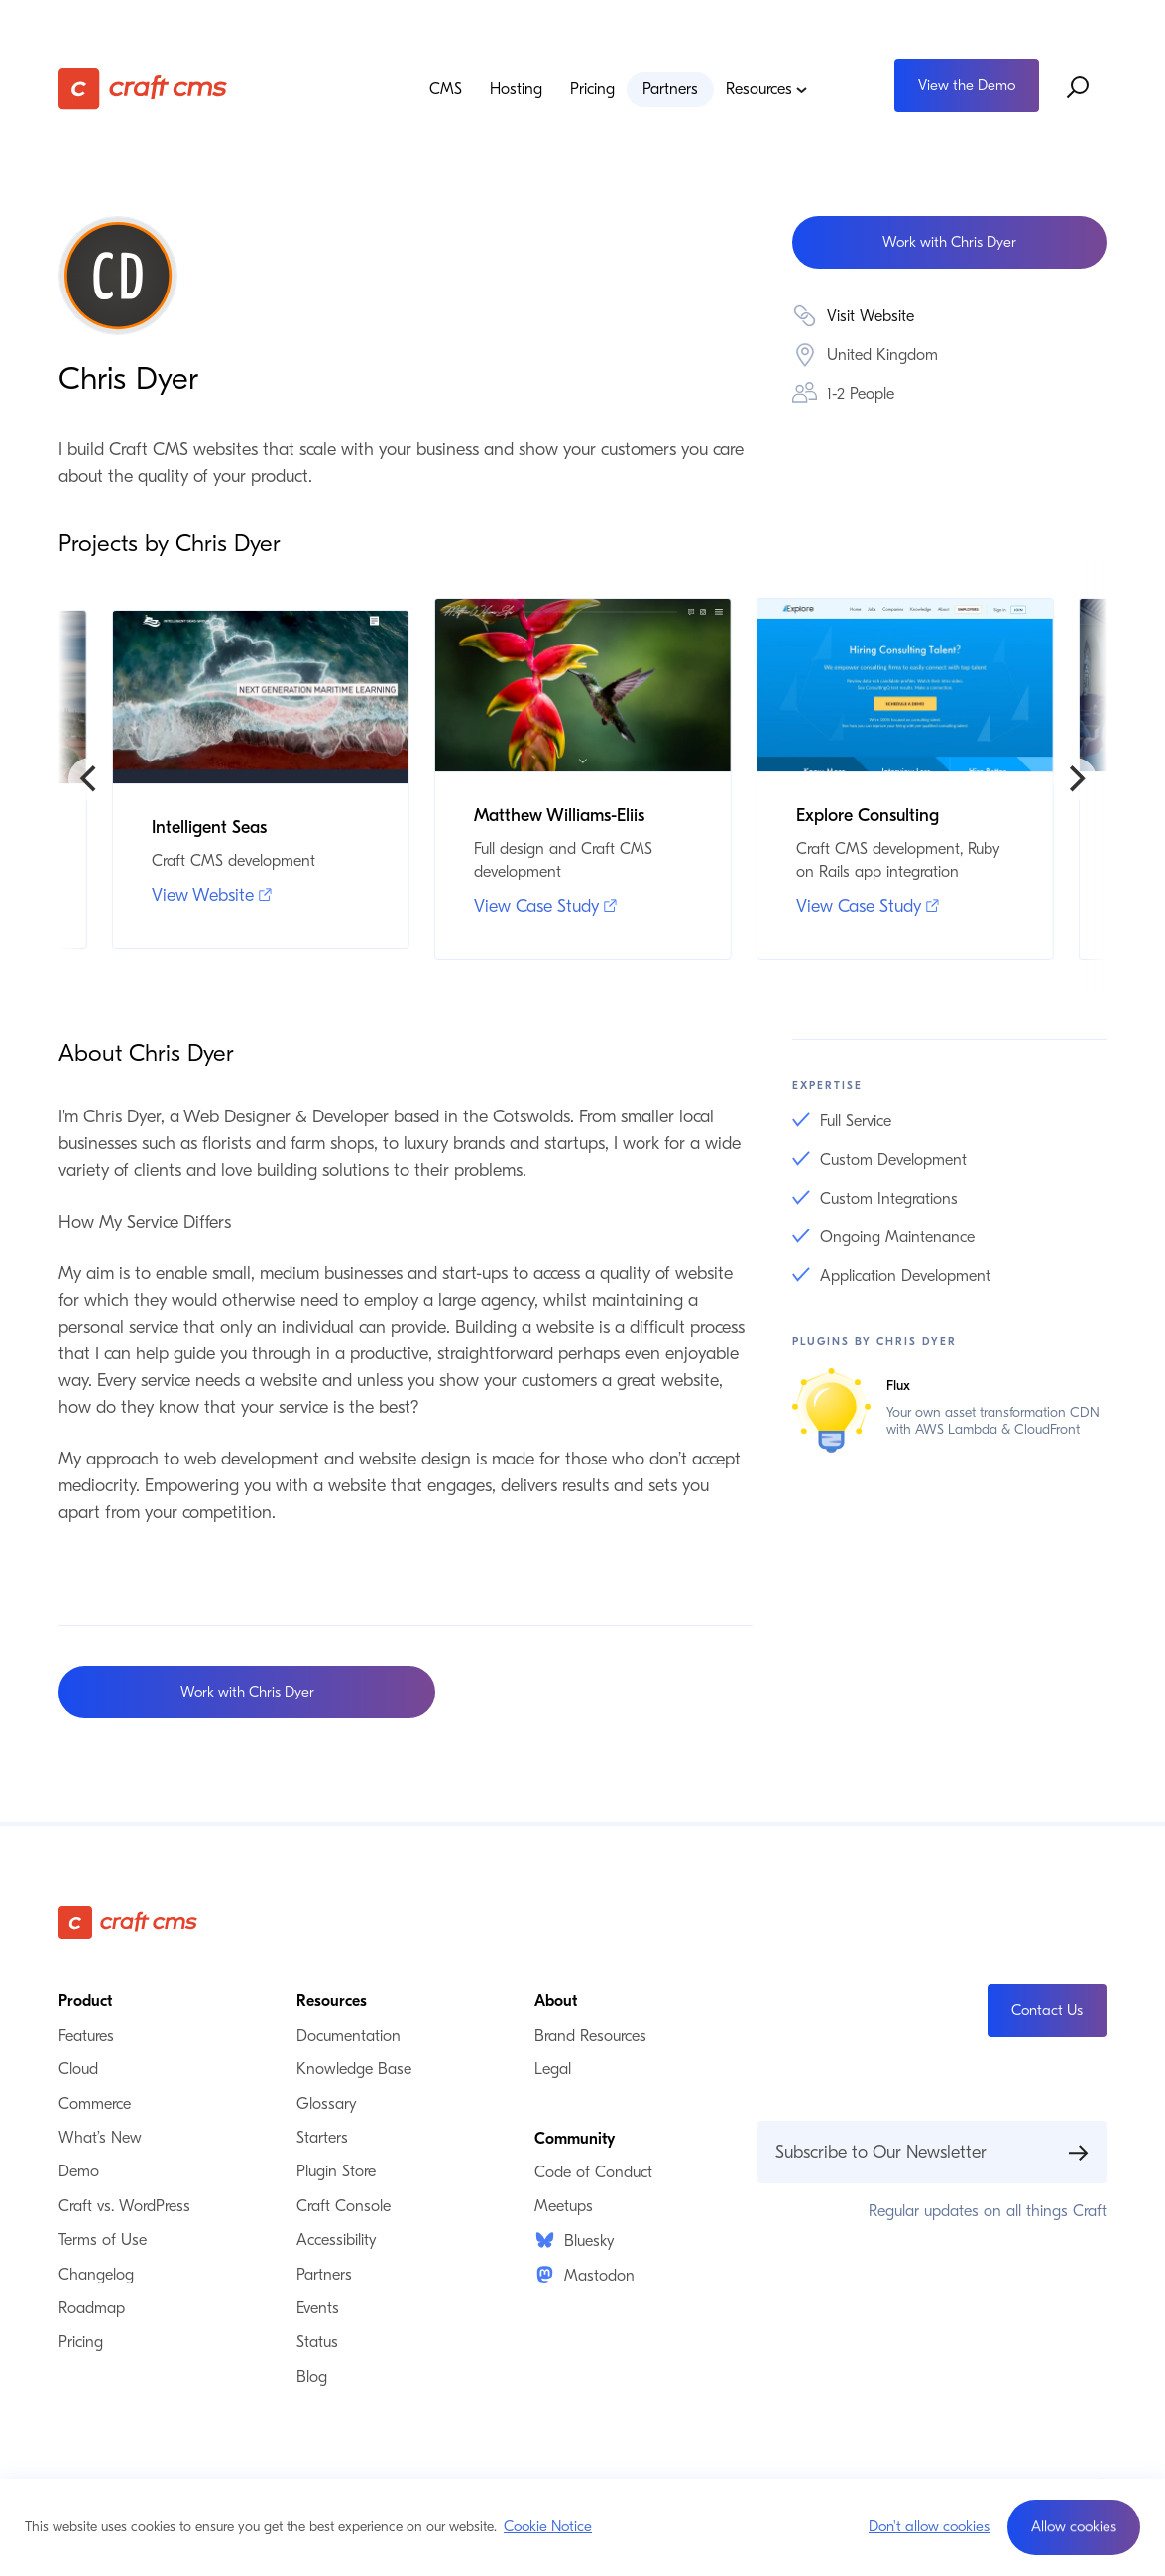 The image size is (1165, 2576). What do you see at coordinates (445, 89) in the screenshot?
I see `CMS` at bounding box center [445, 89].